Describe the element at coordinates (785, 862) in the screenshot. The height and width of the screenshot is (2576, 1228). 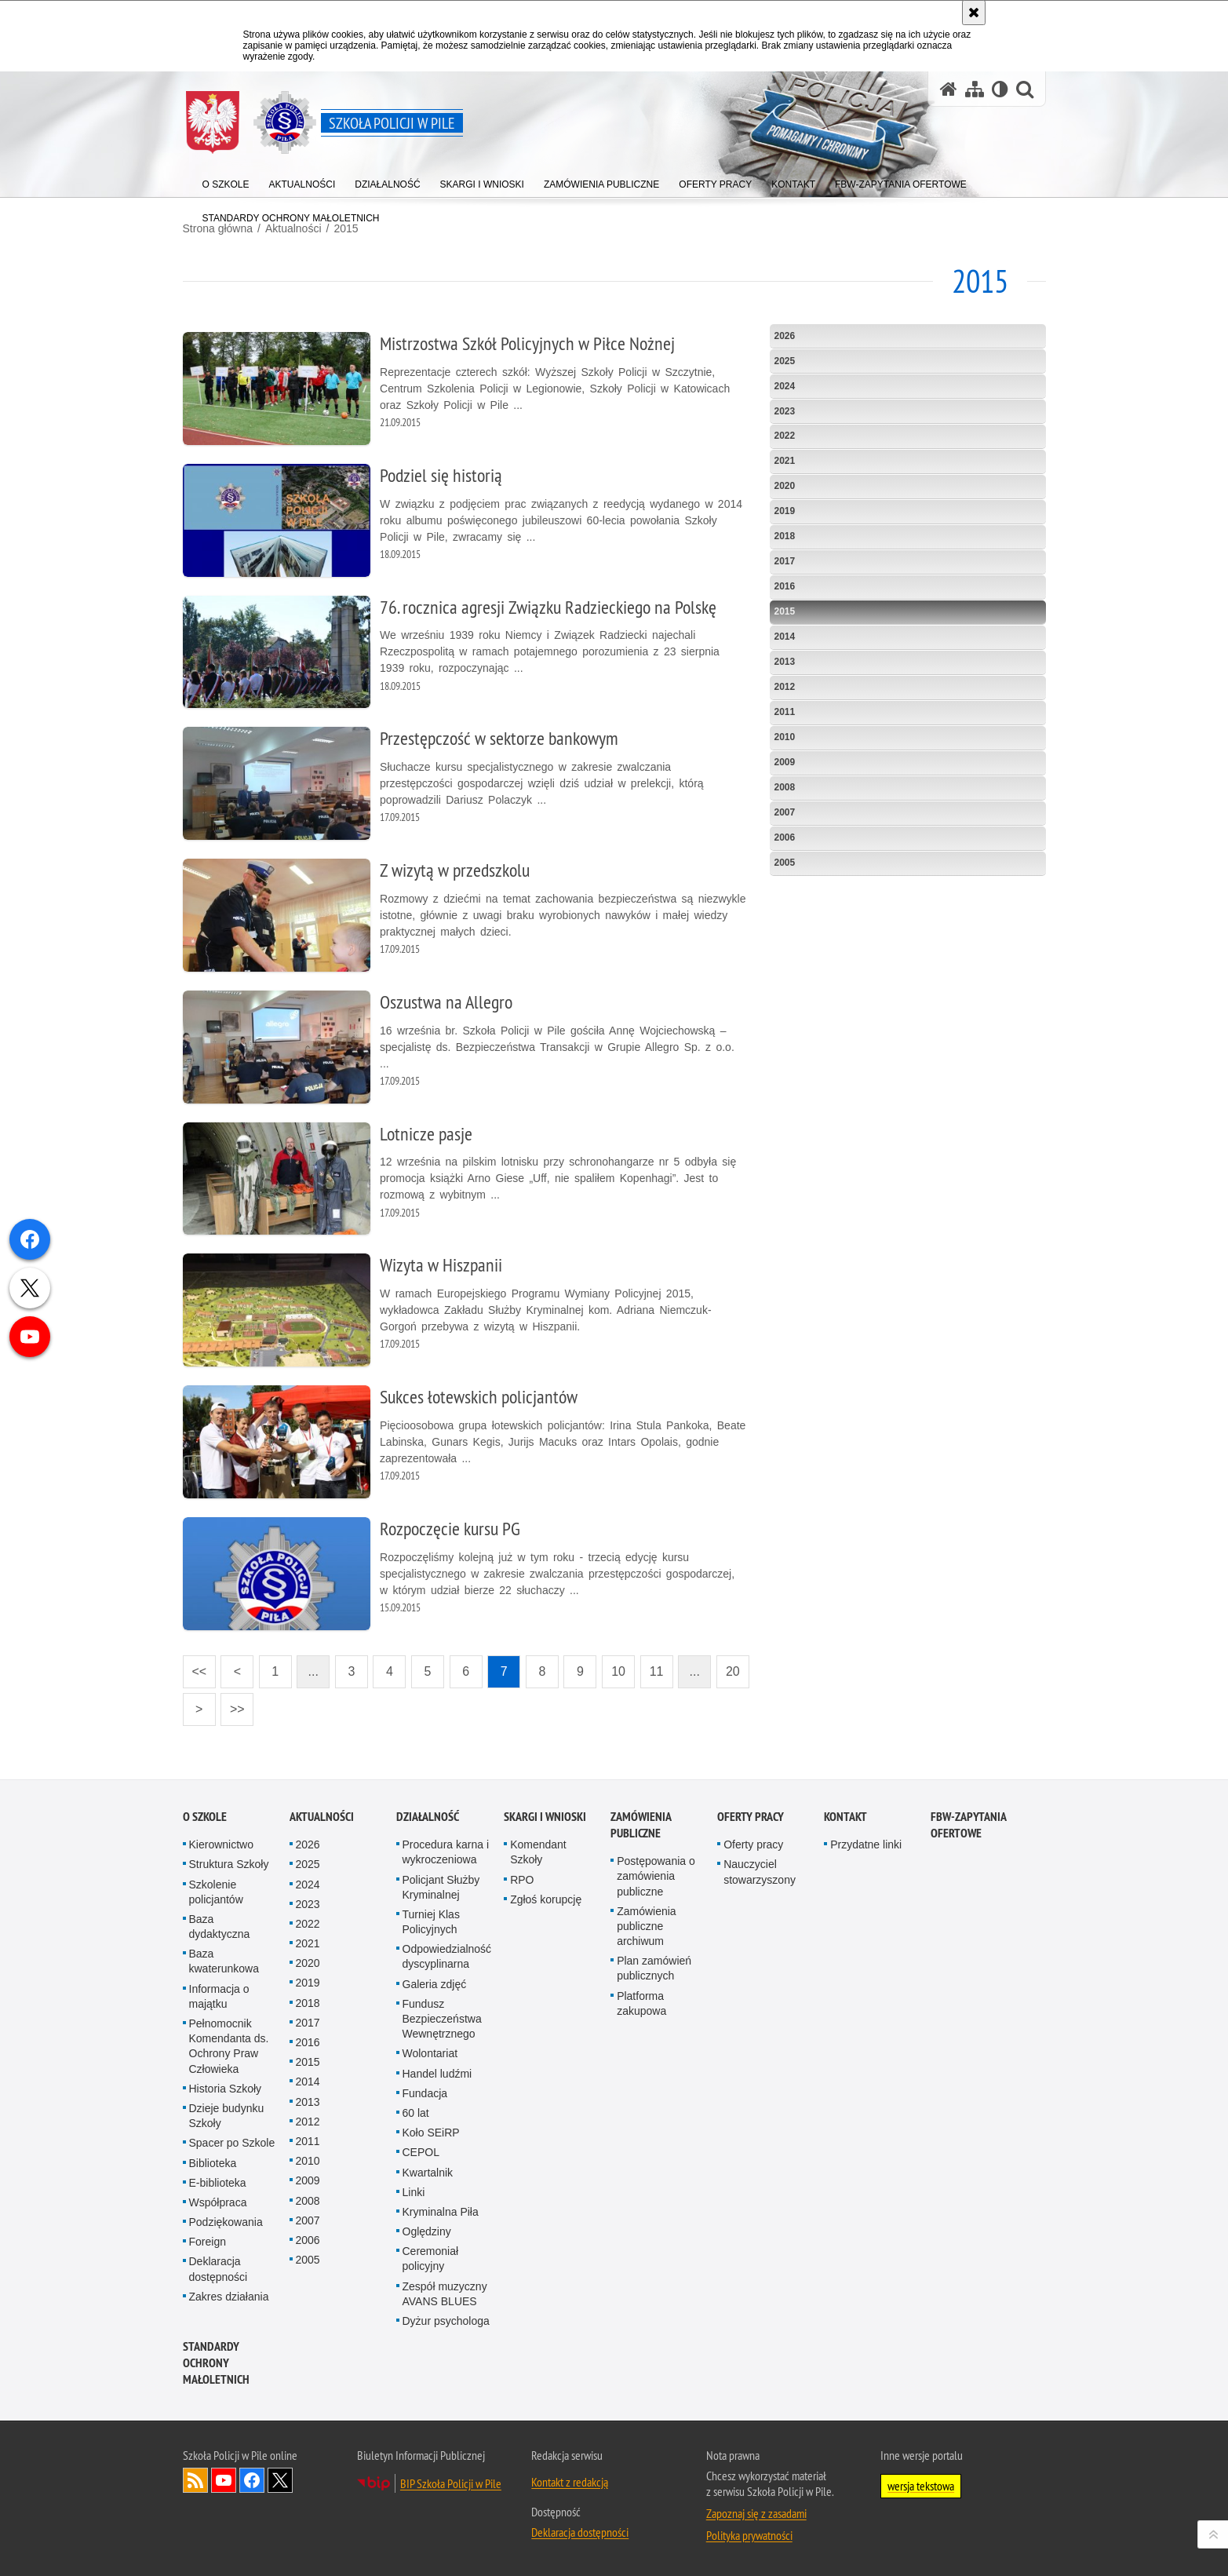
I see `2005` at that location.